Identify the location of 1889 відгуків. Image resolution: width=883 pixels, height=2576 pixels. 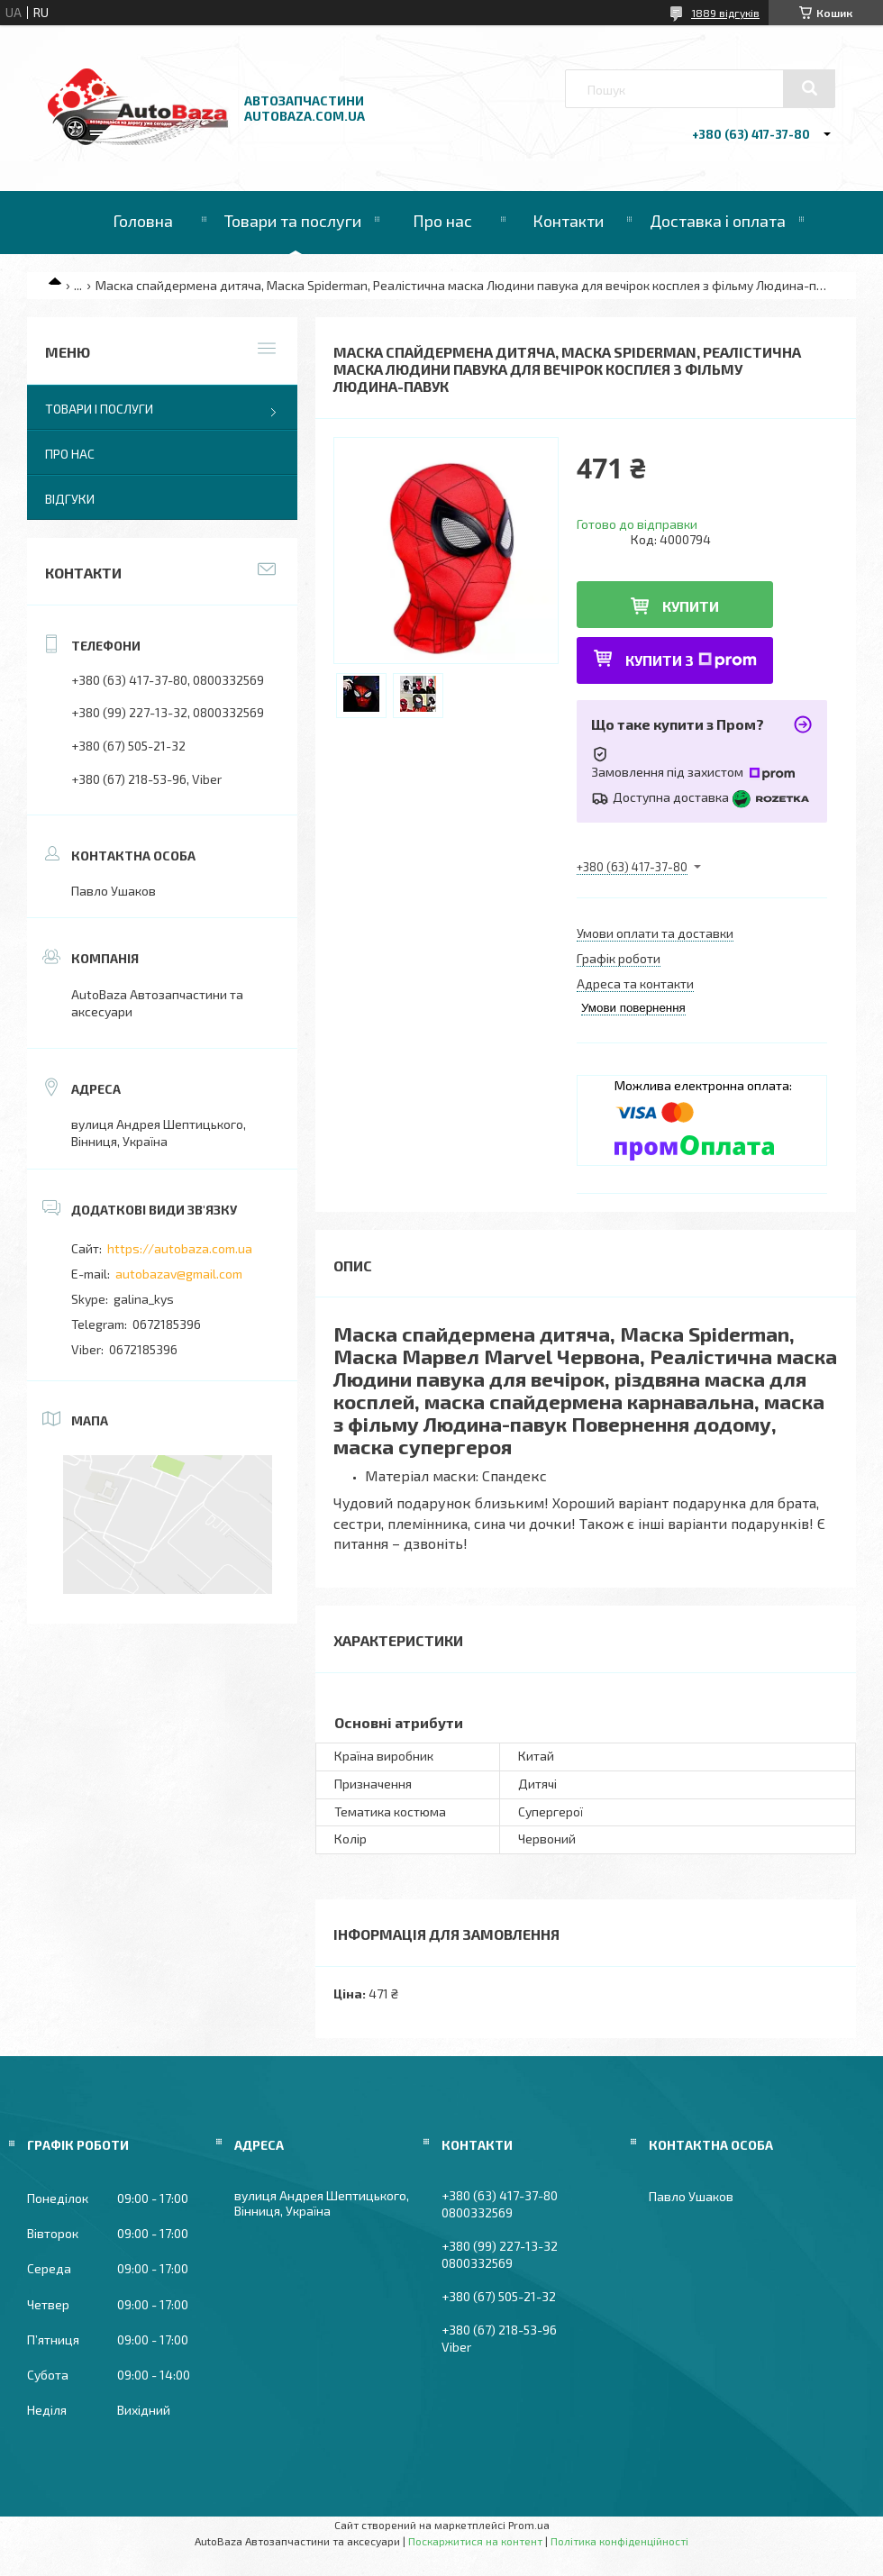
(725, 12).